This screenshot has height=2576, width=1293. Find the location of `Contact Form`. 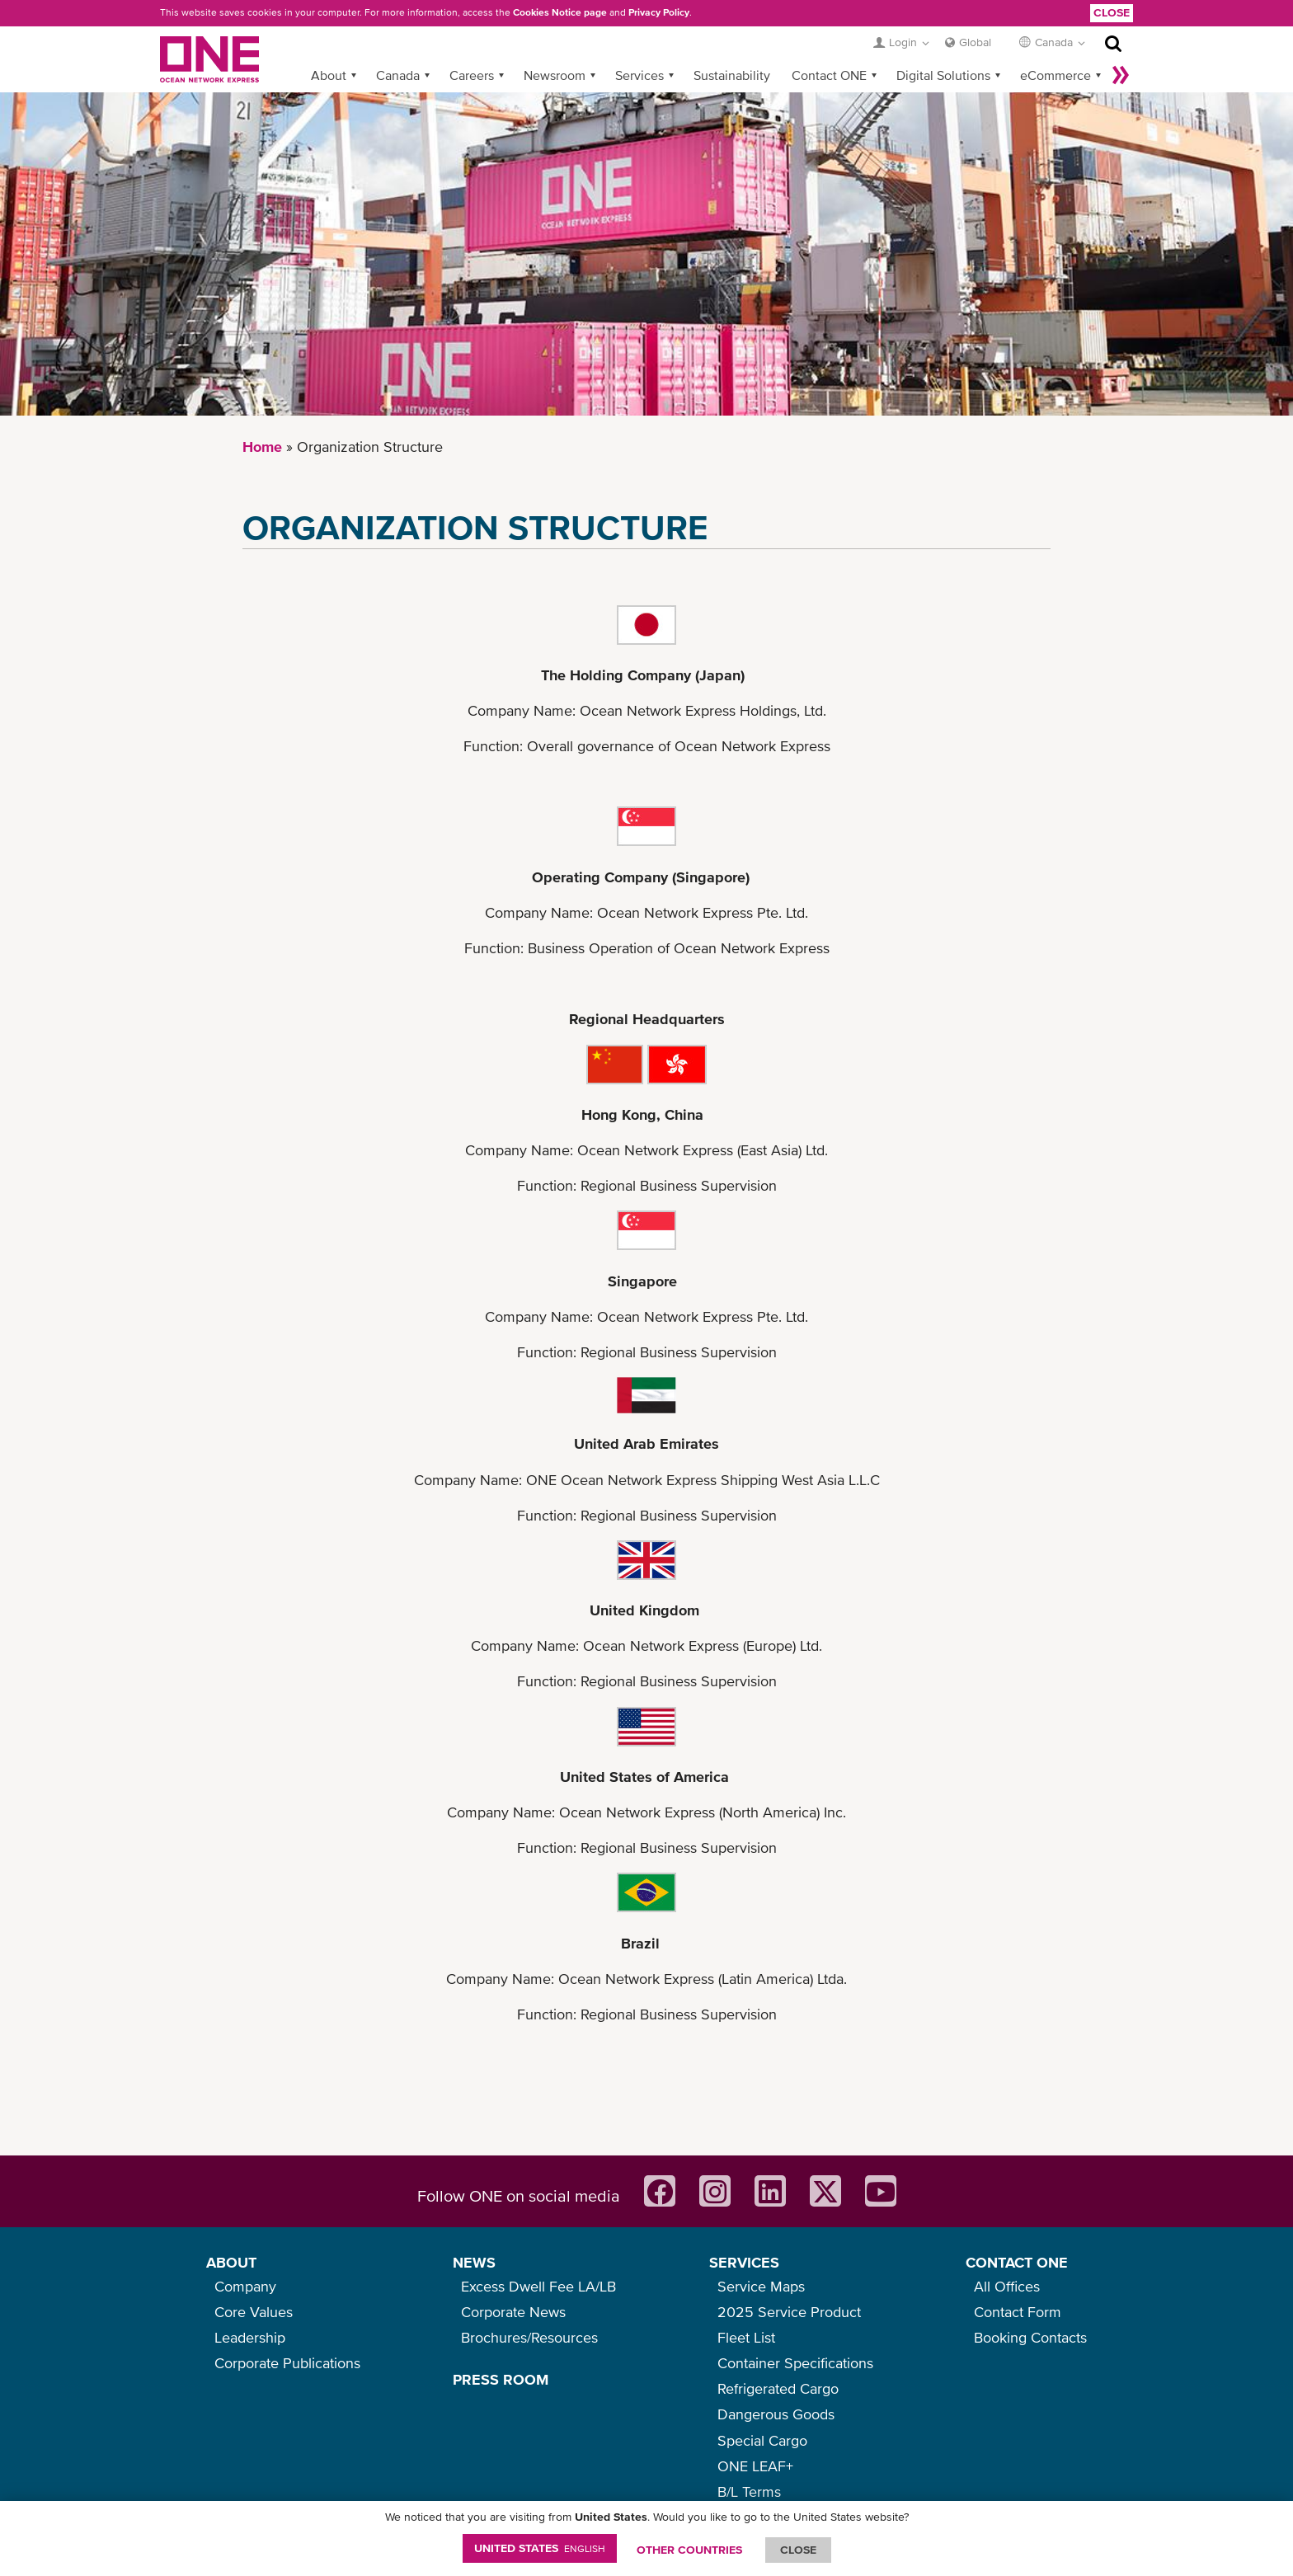

Contact Form is located at coordinates (1017, 2311).